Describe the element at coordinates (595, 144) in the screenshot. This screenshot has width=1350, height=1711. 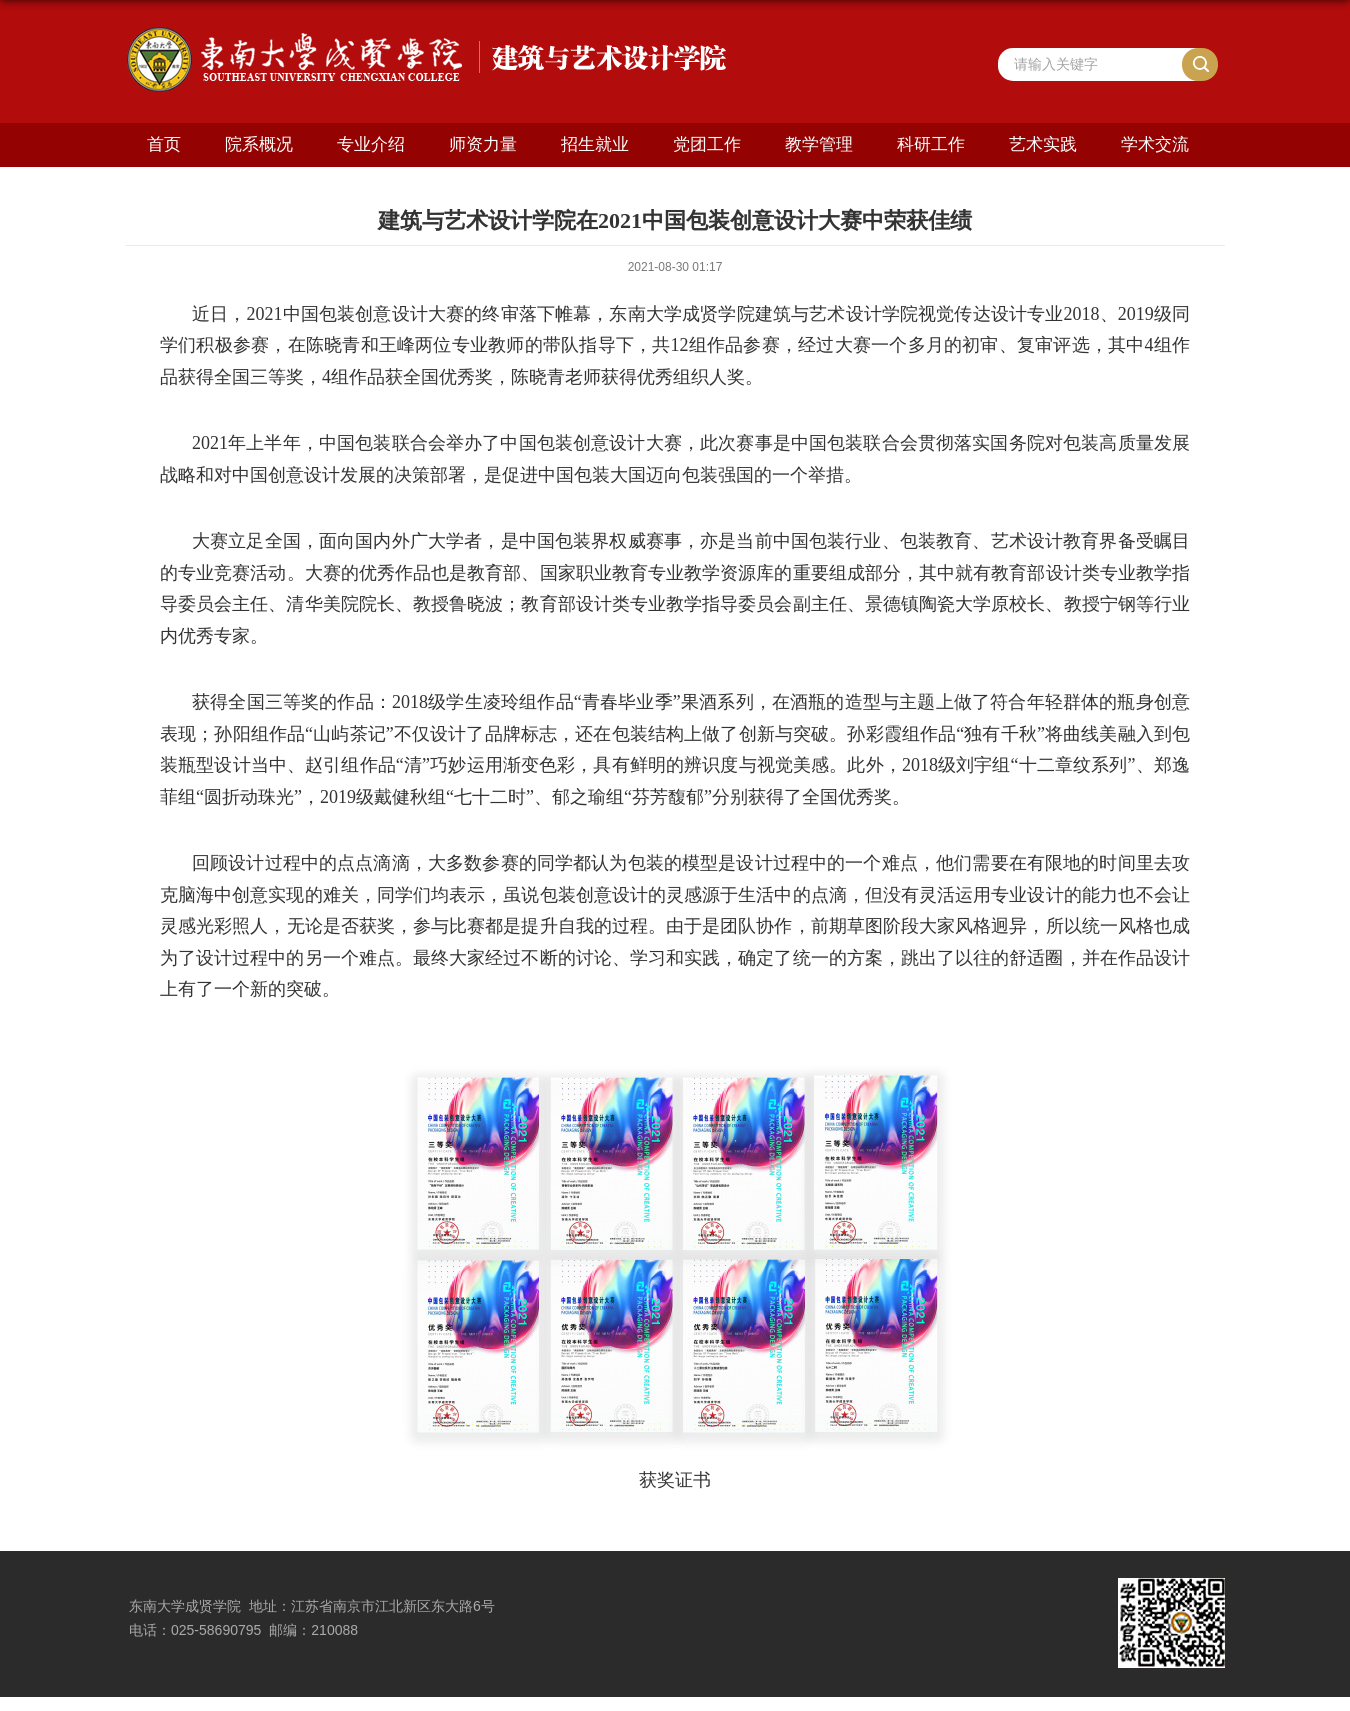
I see `招生就业` at that location.